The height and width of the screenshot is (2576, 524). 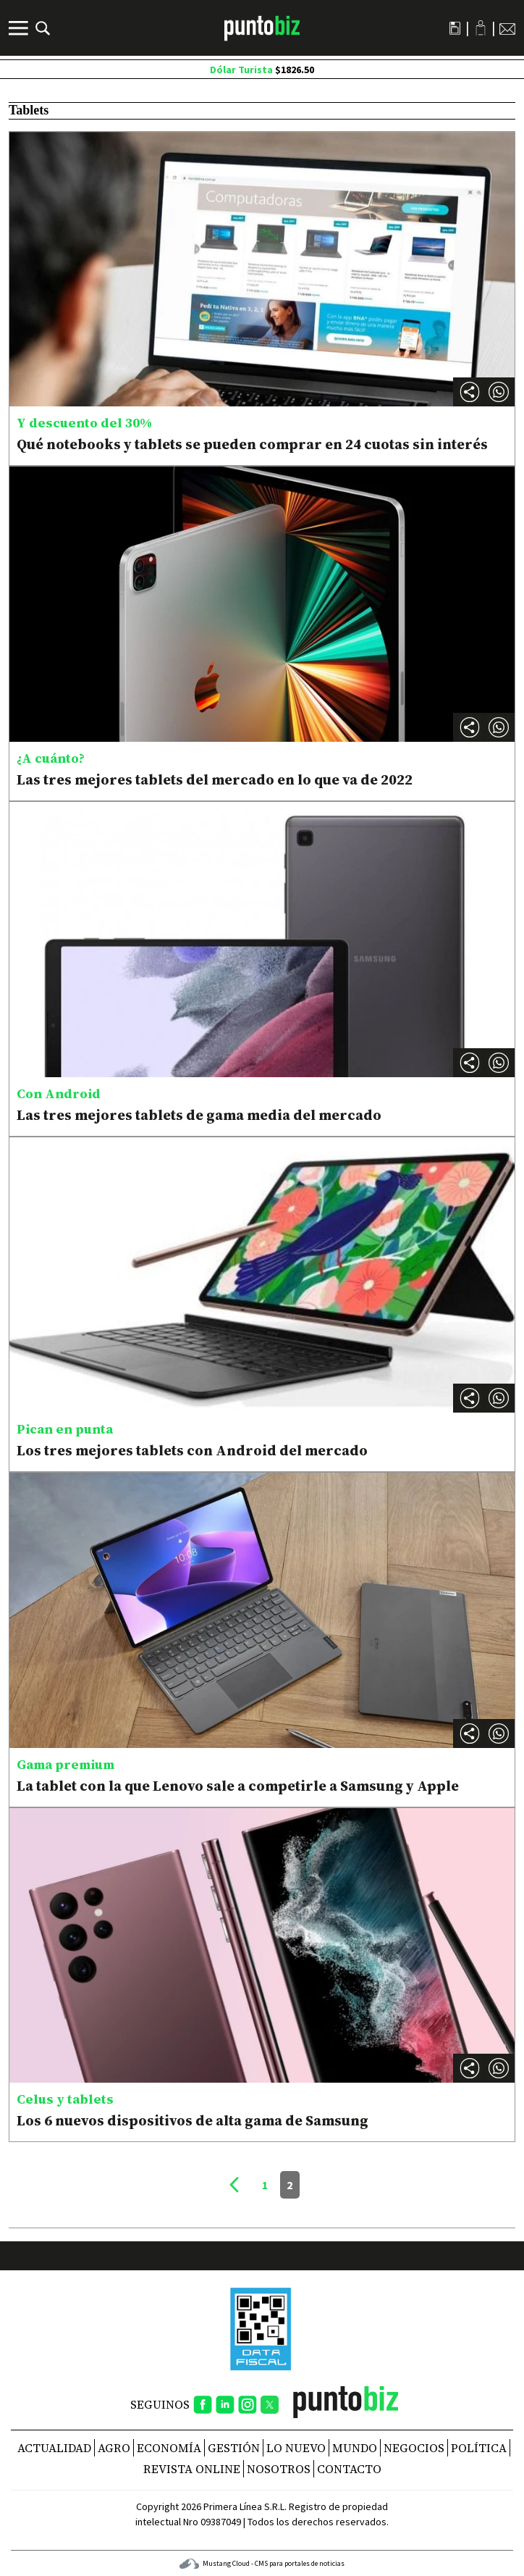 I want to click on Actualidad, so click(x=54, y=2448).